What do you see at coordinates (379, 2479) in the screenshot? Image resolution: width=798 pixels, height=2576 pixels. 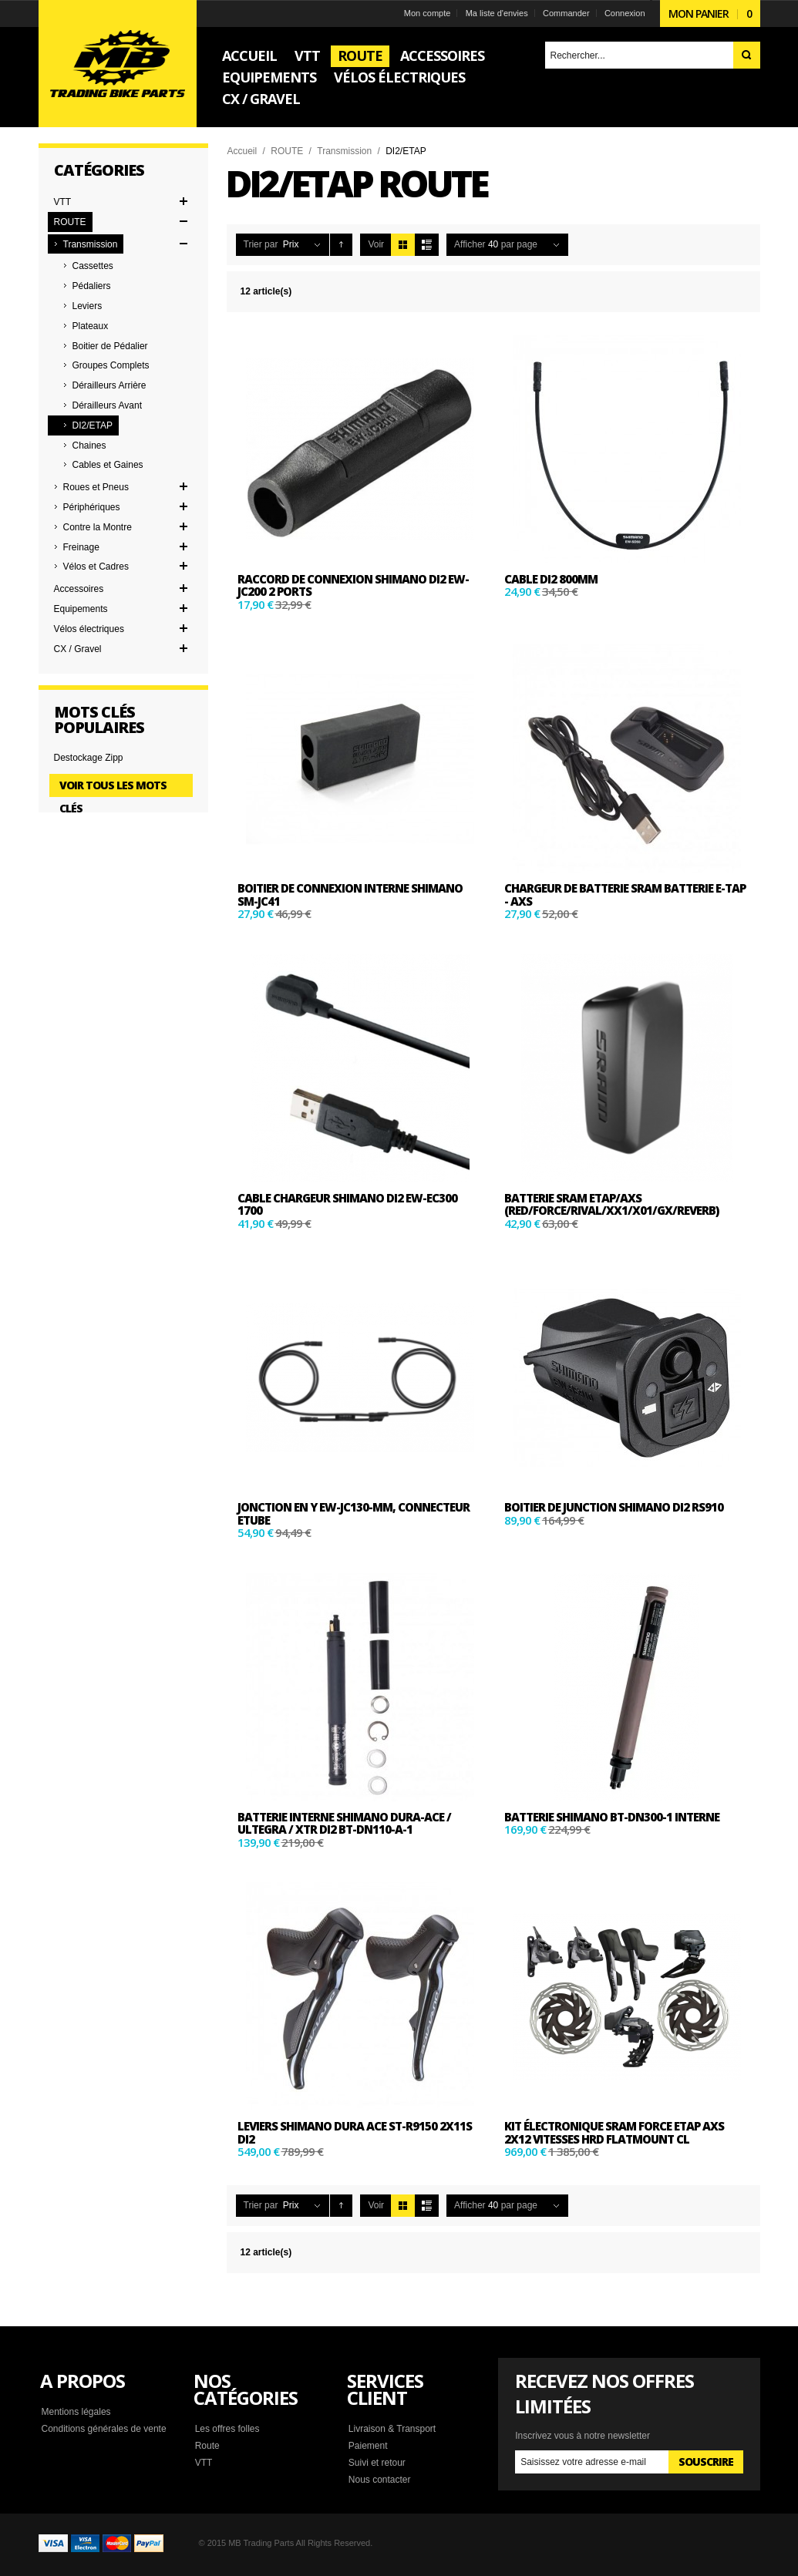 I see `Nous contacter` at bounding box center [379, 2479].